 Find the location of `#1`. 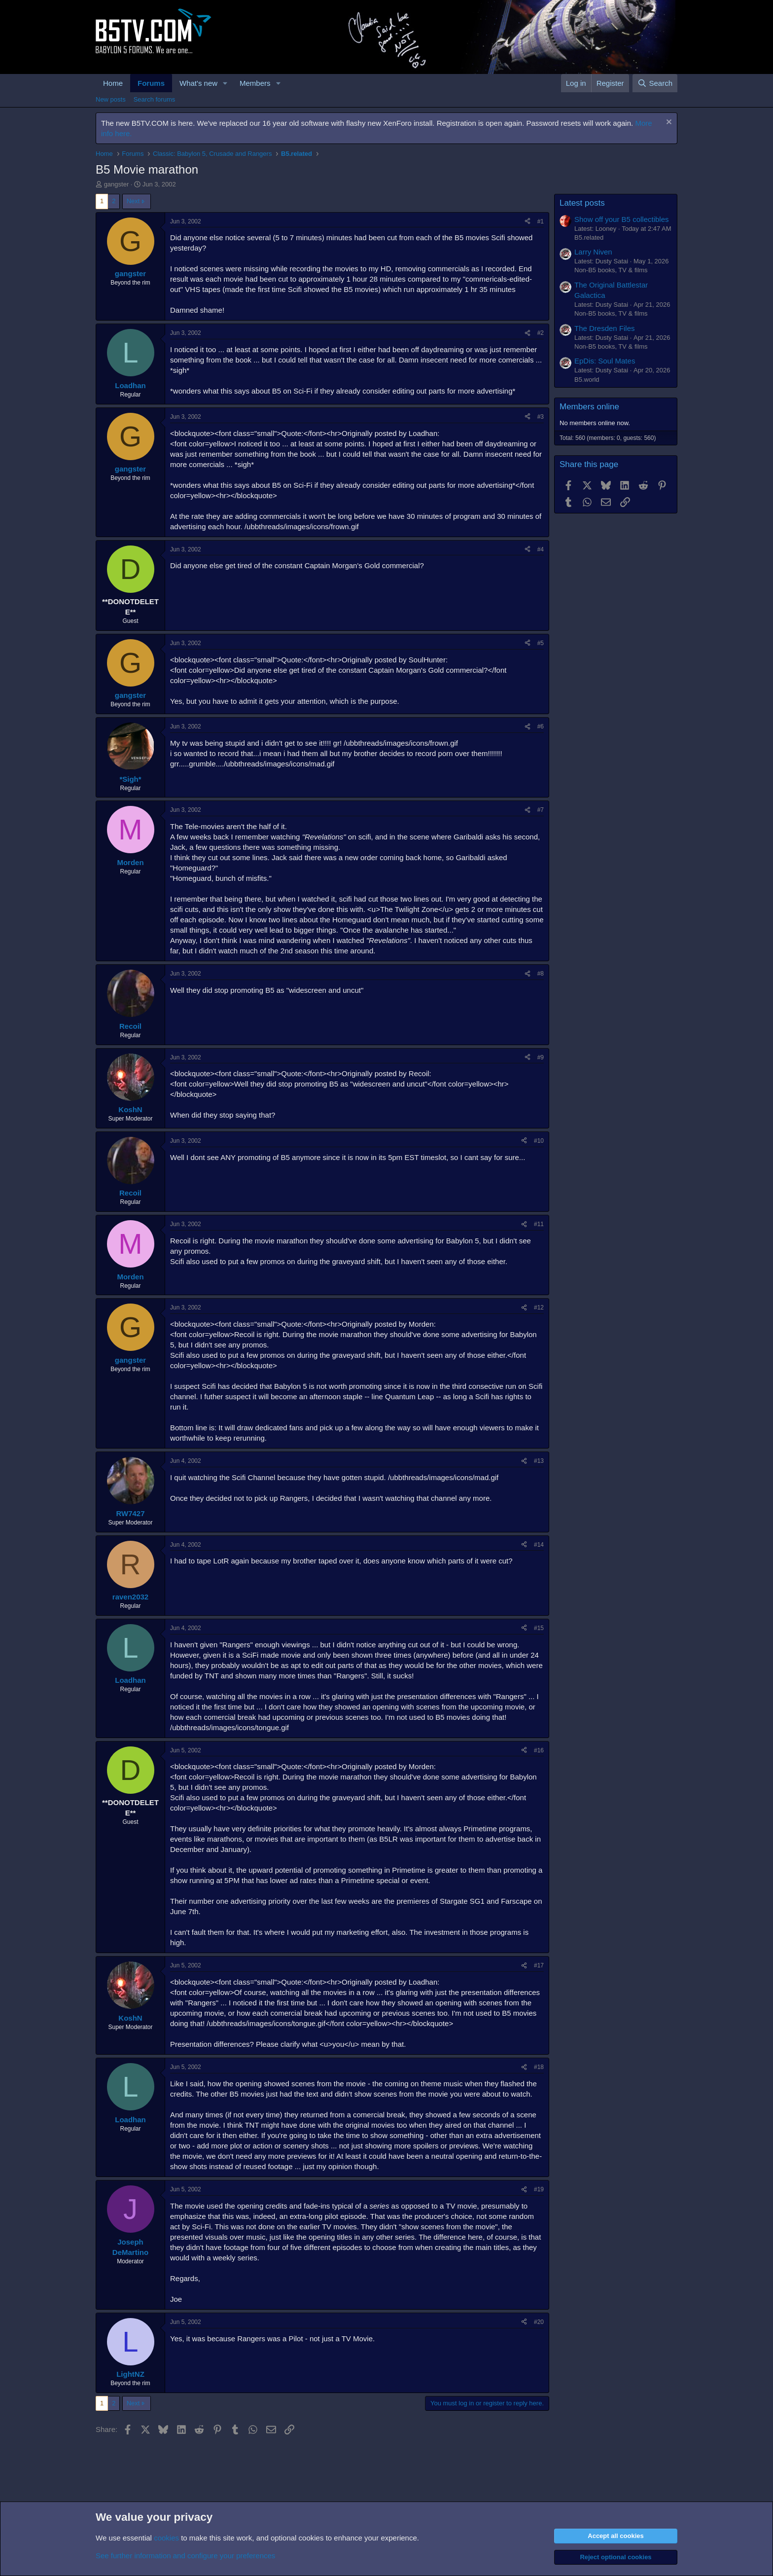

#1 is located at coordinates (540, 221).